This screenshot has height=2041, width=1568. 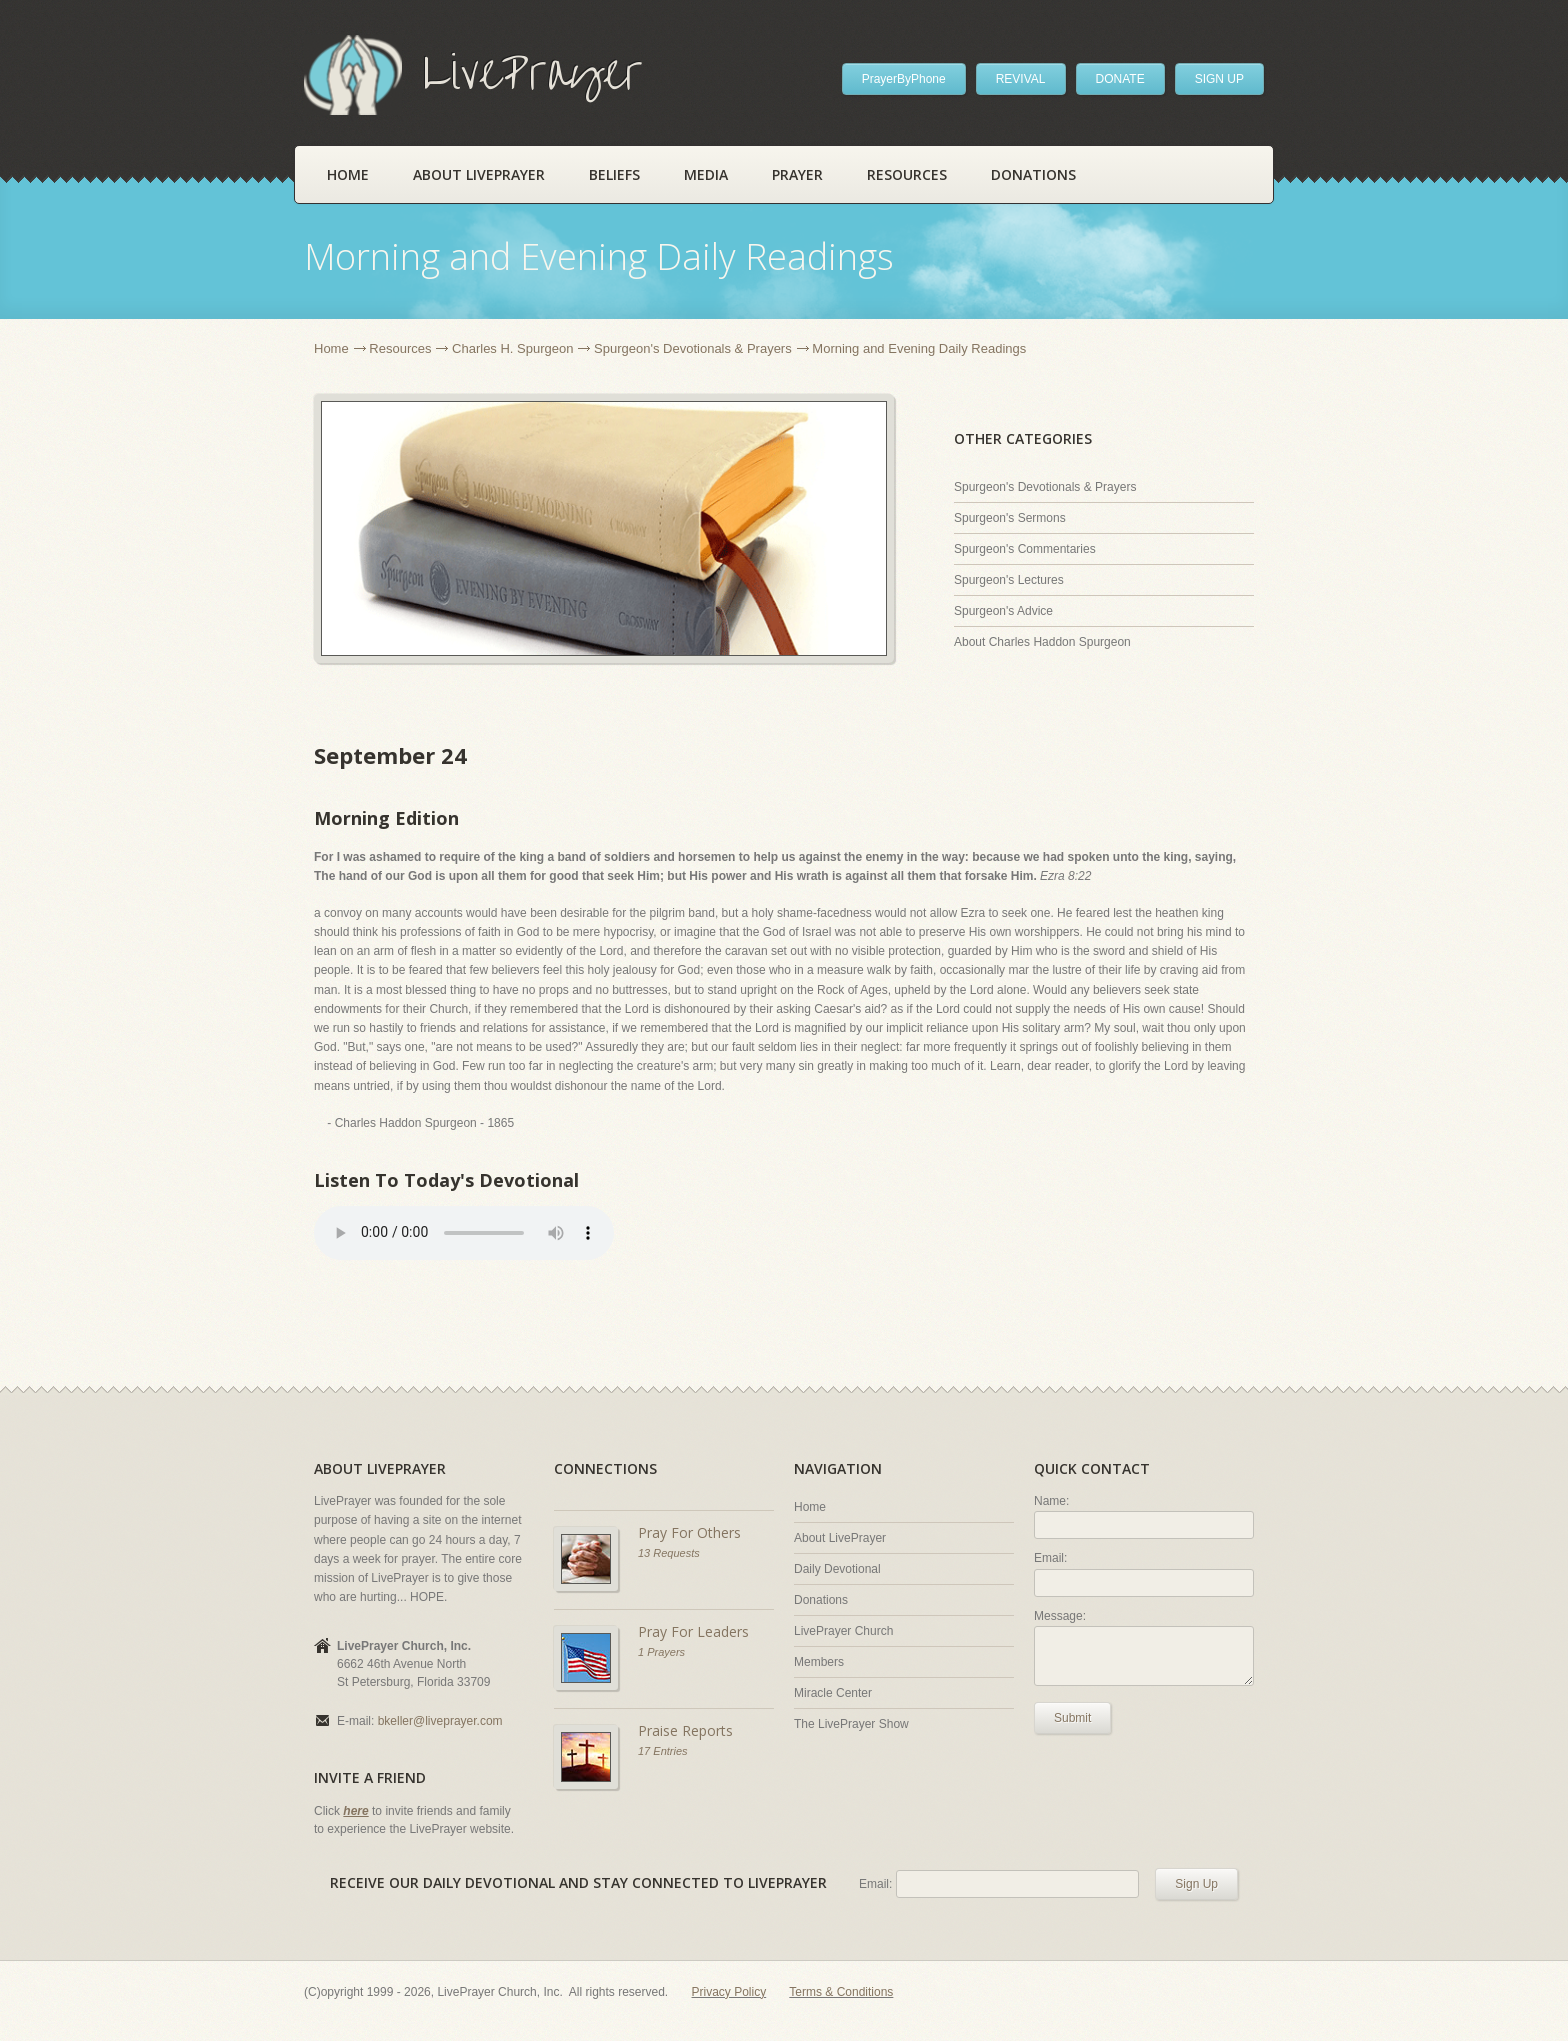 I want to click on Prayer, so click(x=797, y=174).